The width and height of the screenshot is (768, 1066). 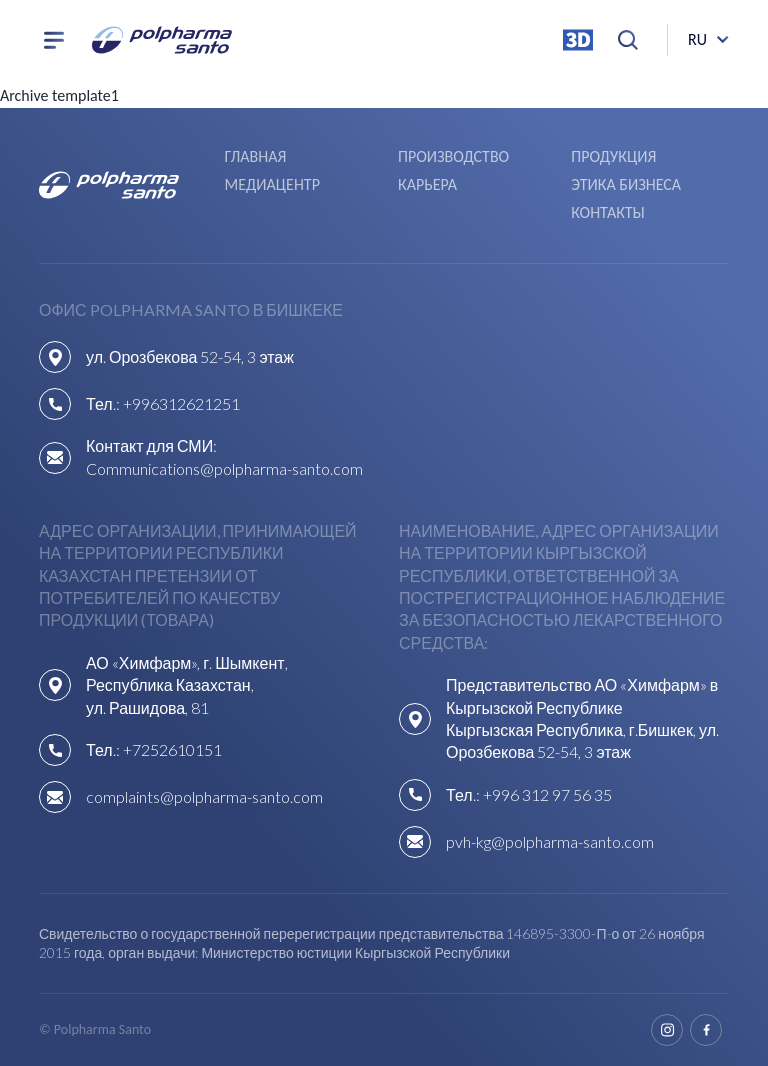 What do you see at coordinates (697, 39) in the screenshot?
I see `ru` at bounding box center [697, 39].